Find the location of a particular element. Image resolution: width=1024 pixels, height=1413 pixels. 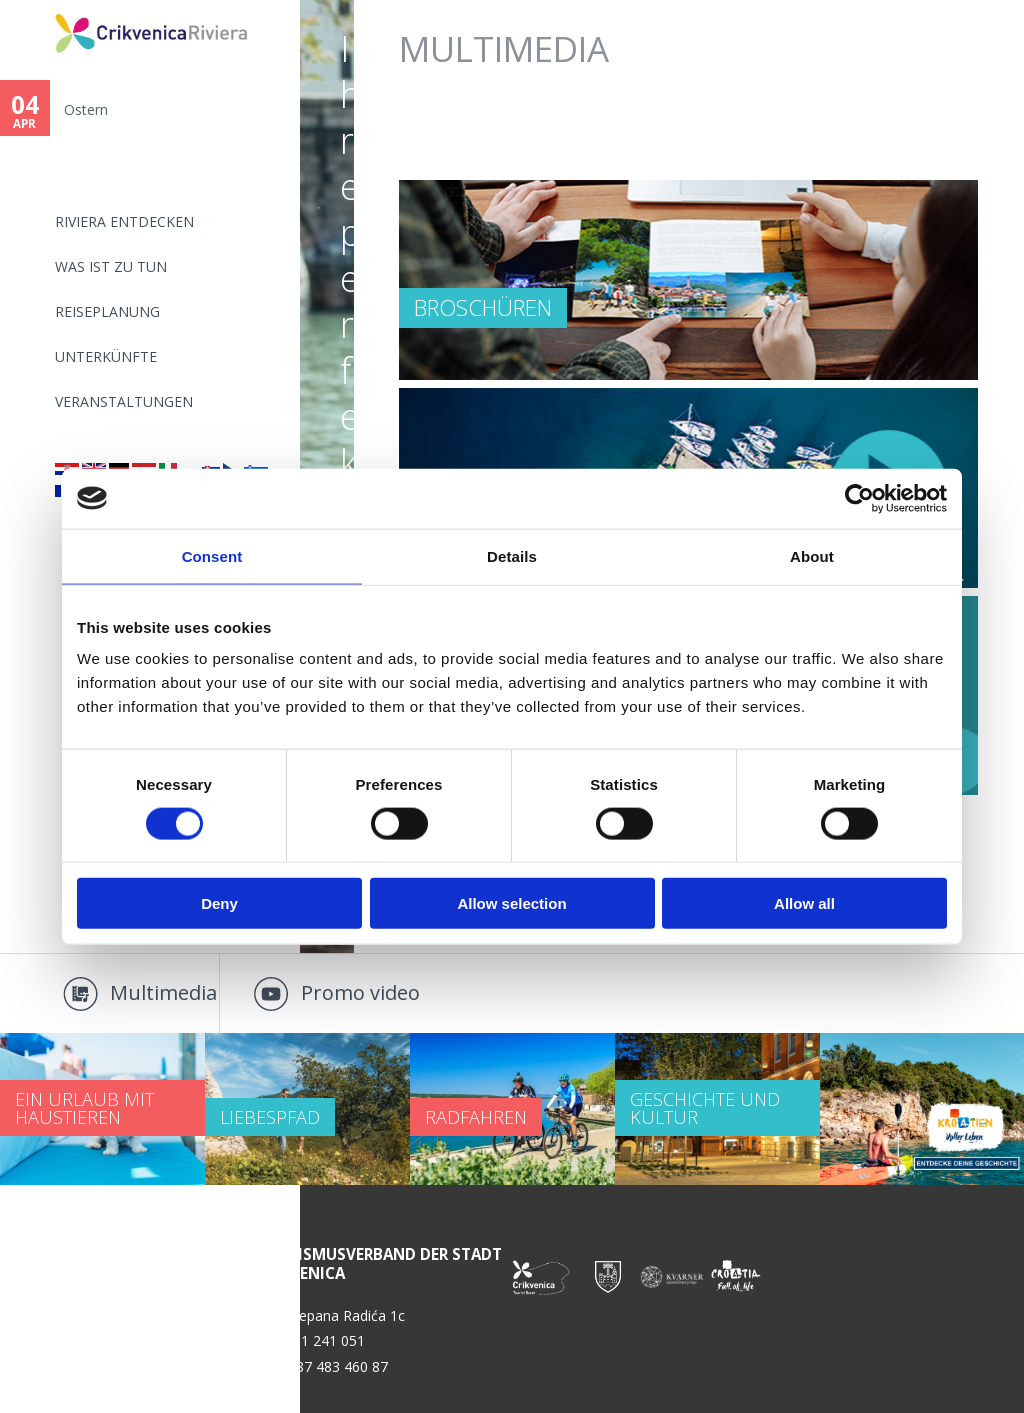

Multimedia is located at coordinates (163, 992).